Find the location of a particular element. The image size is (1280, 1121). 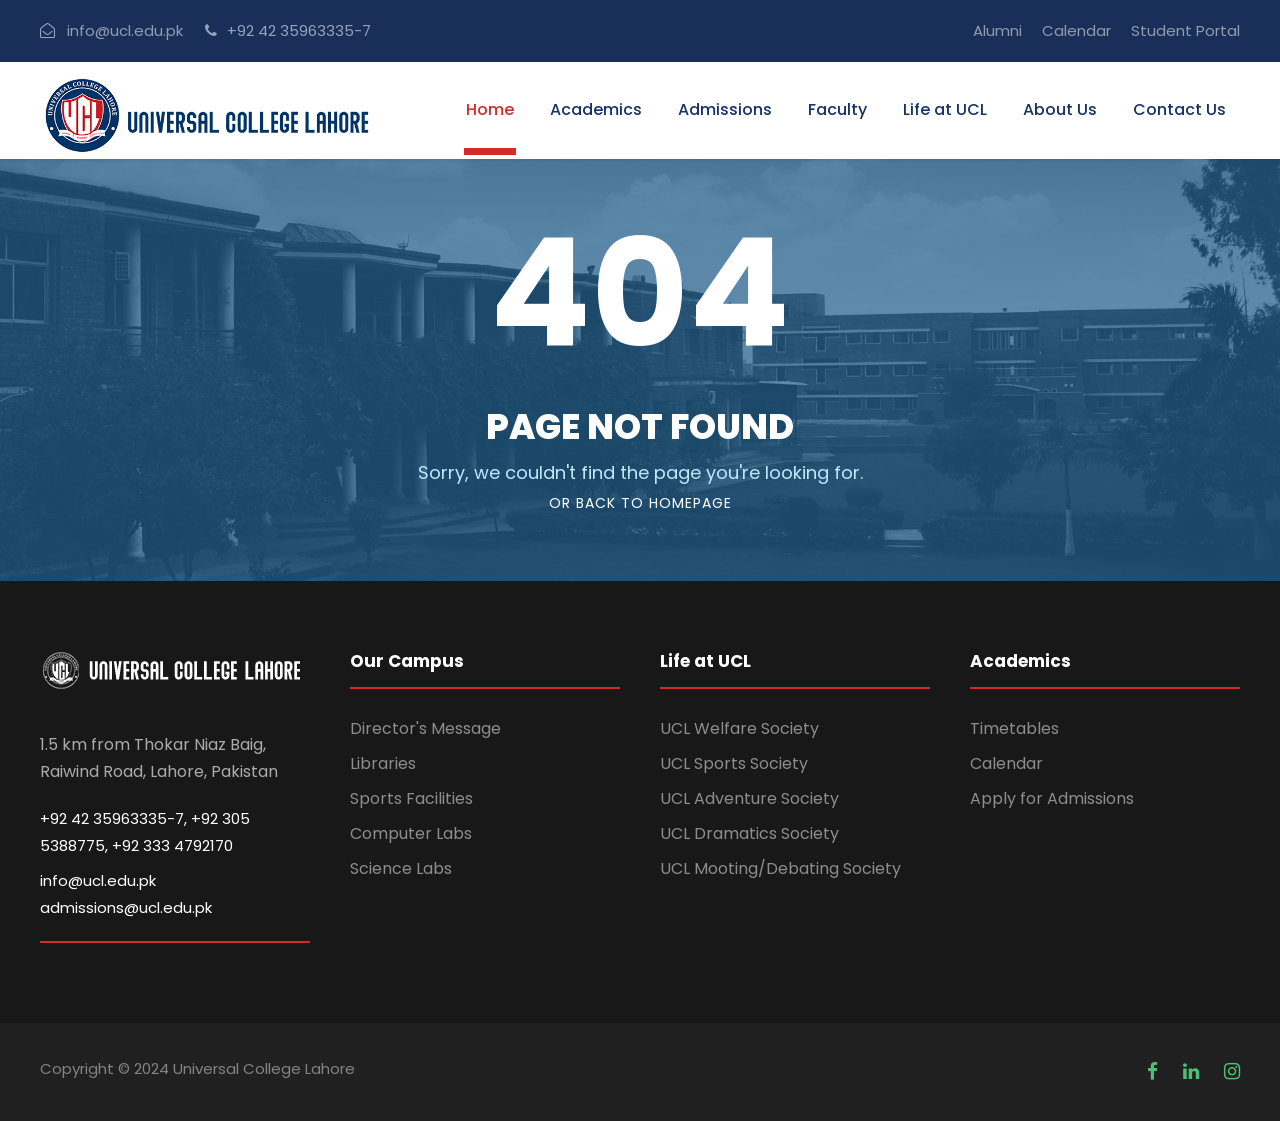

UCL Adventure Society is located at coordinates (749, 798).